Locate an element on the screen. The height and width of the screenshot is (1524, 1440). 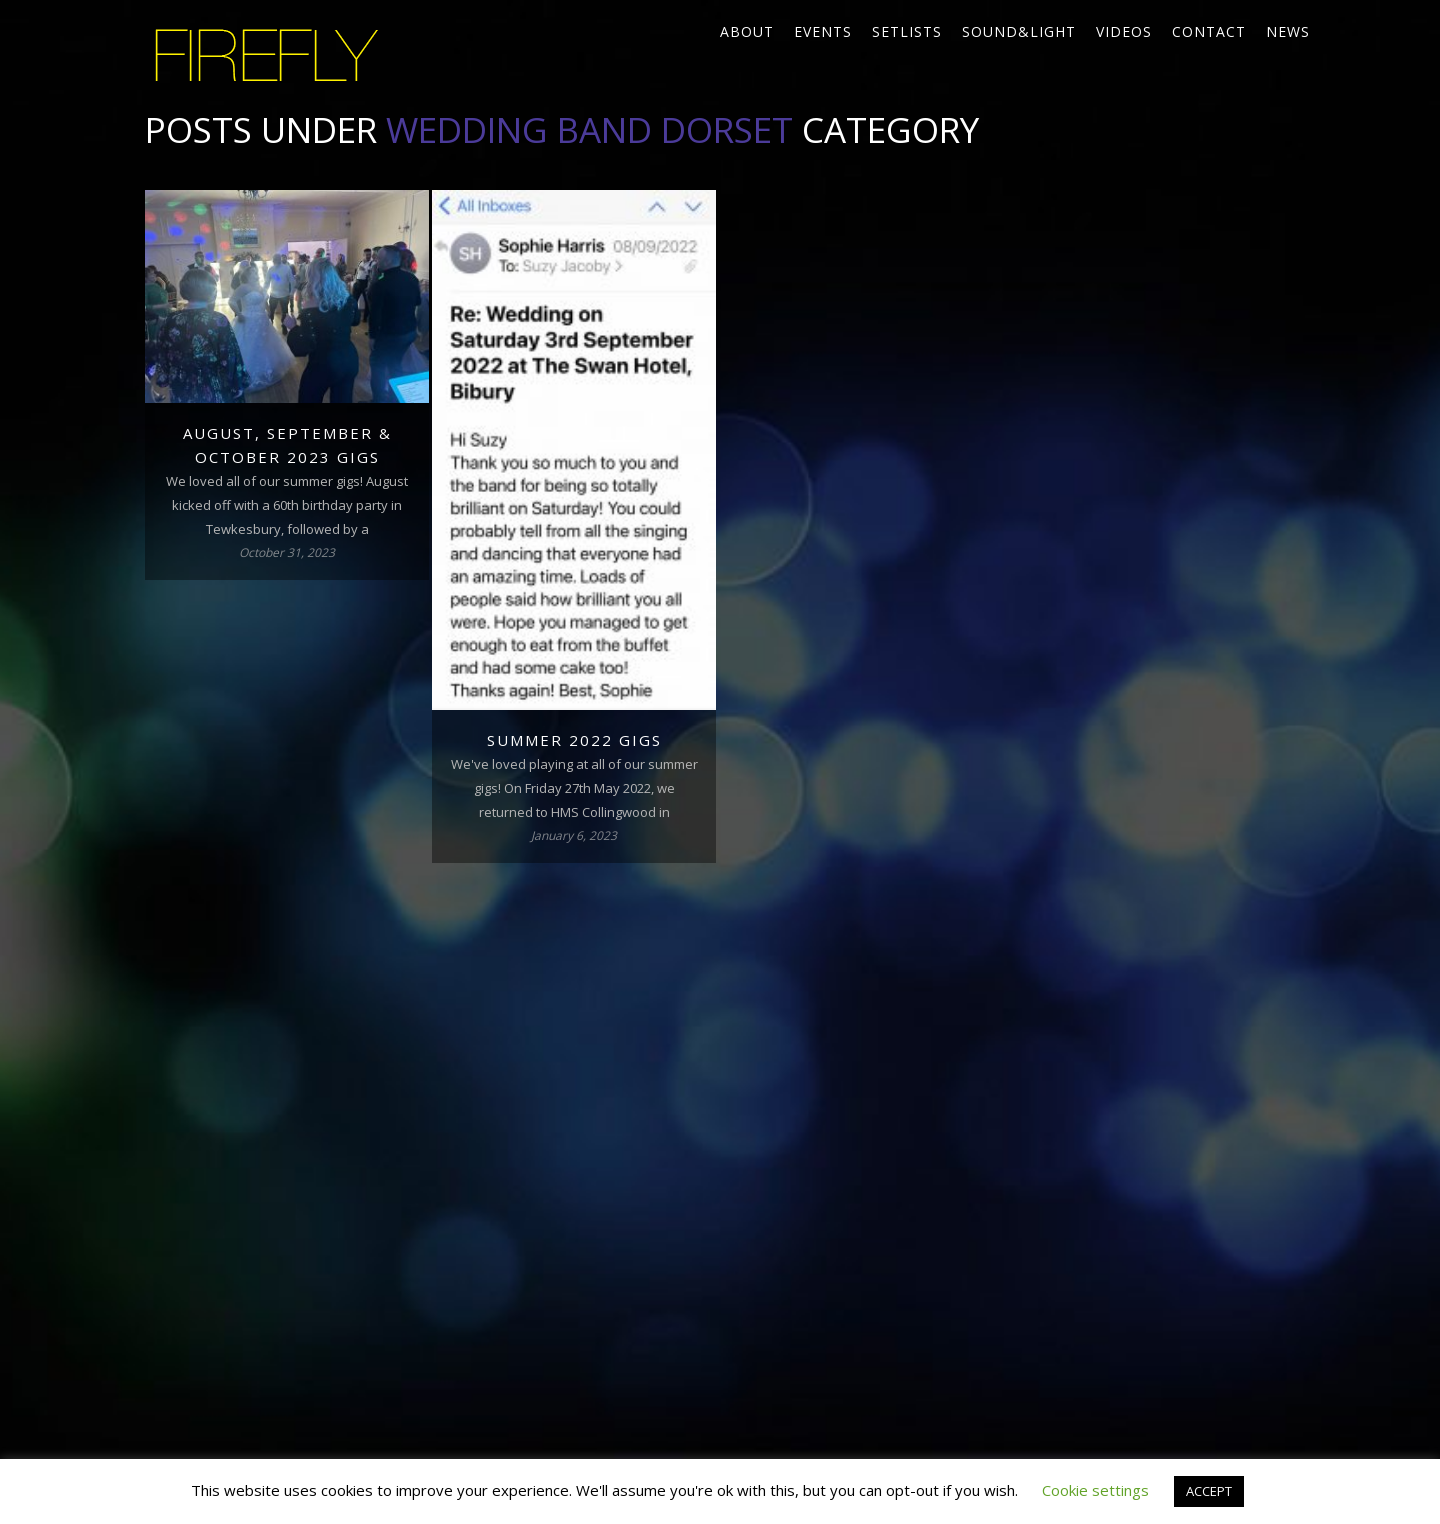
August, September & October 2023 gigs is located at coordinates (287, 445).